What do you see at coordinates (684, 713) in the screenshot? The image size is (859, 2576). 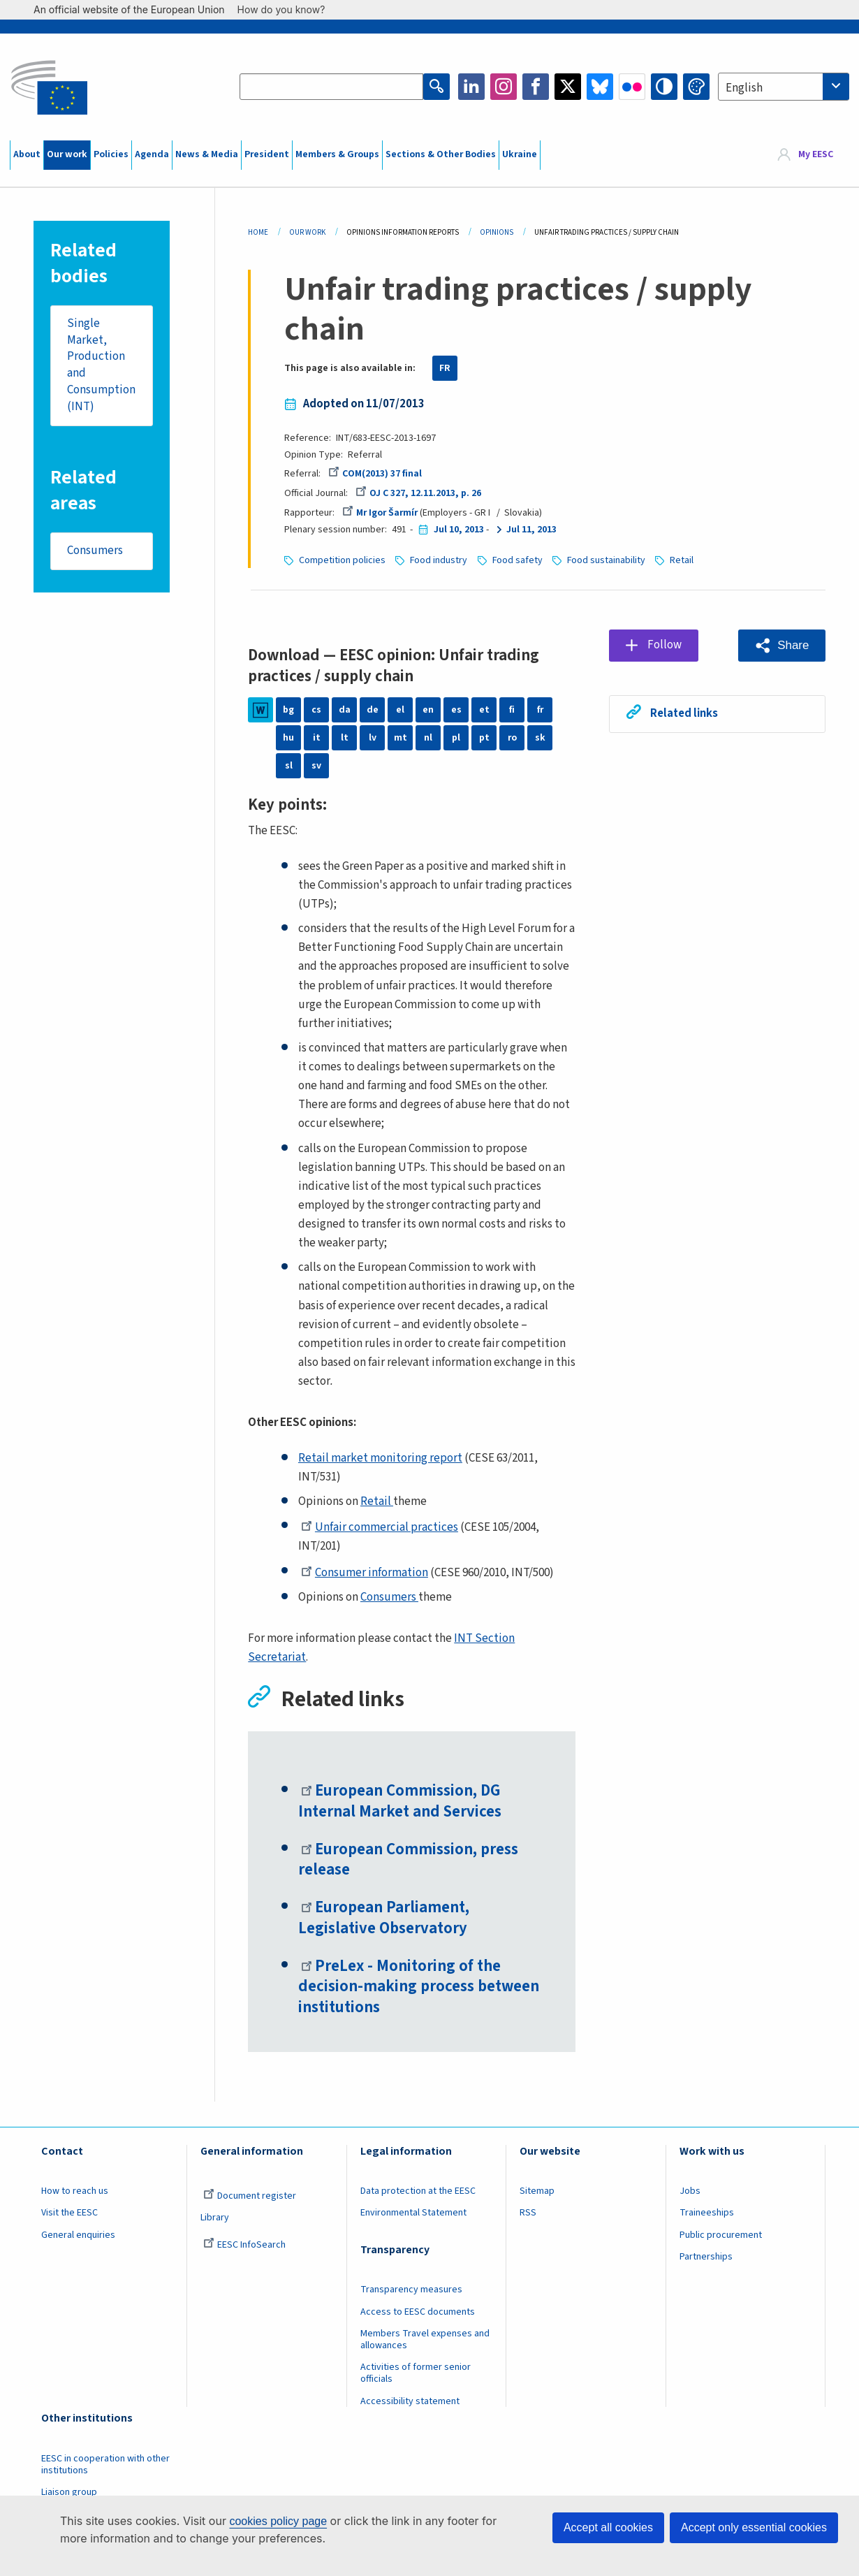 I see `Related links` at bounding box center [684, 713].